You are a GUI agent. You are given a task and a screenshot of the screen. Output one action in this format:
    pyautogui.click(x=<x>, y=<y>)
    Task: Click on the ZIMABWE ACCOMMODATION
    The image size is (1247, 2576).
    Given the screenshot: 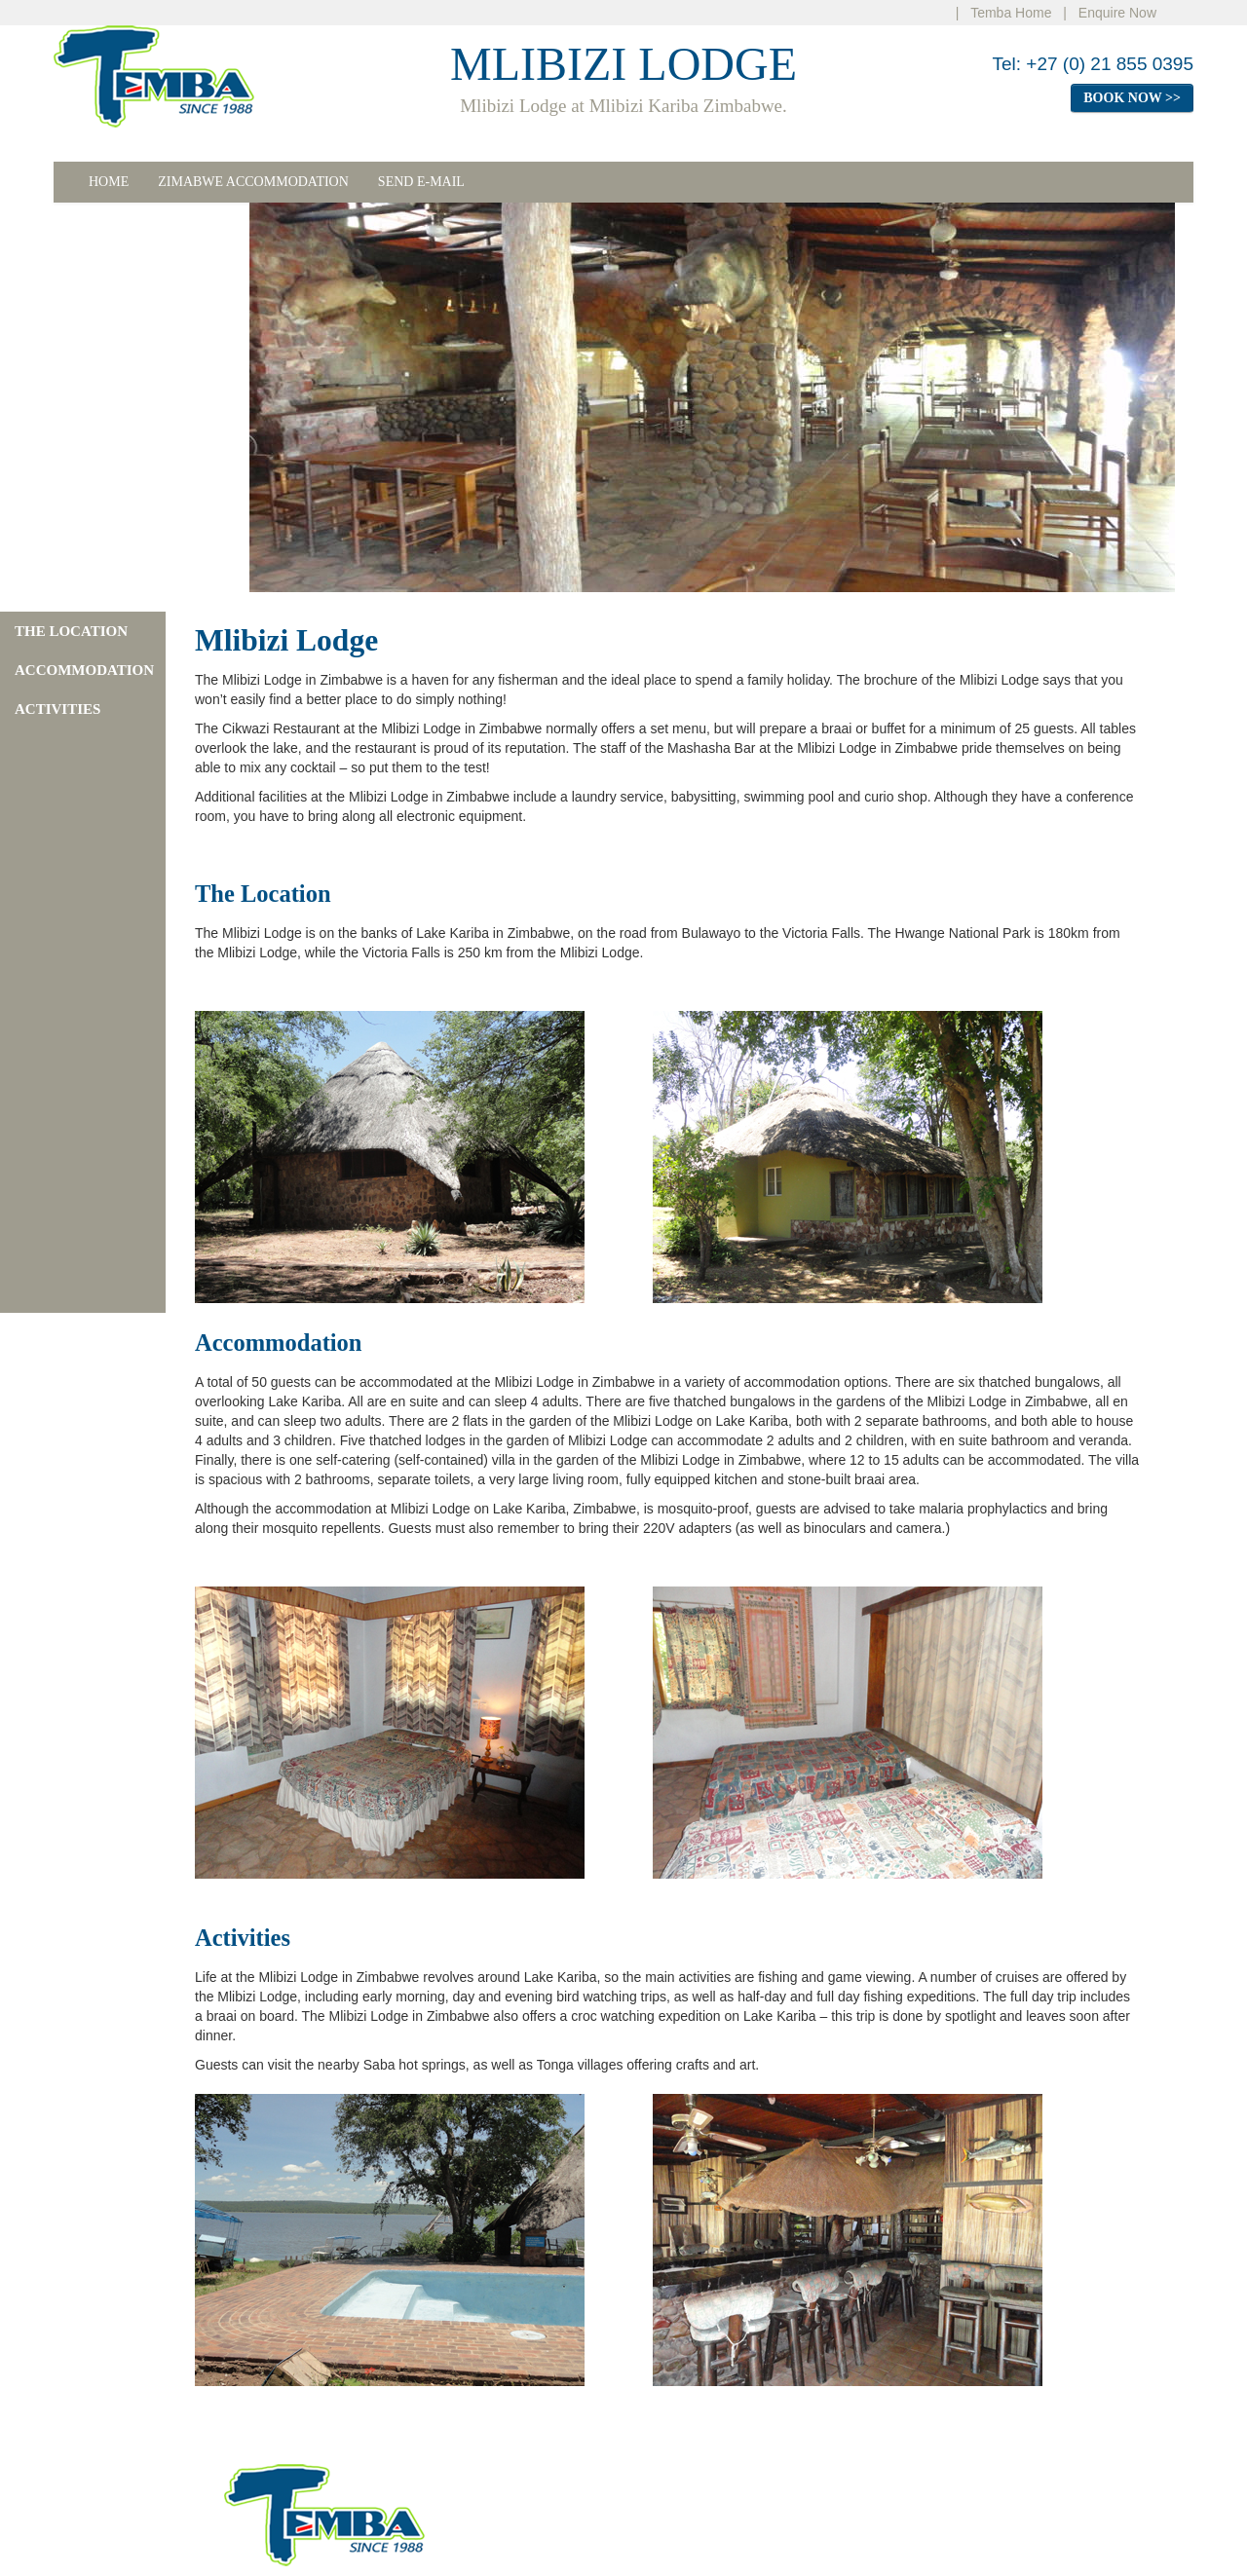 What is the action you would take?
    pyautogui.click(x=253, y=181)
    